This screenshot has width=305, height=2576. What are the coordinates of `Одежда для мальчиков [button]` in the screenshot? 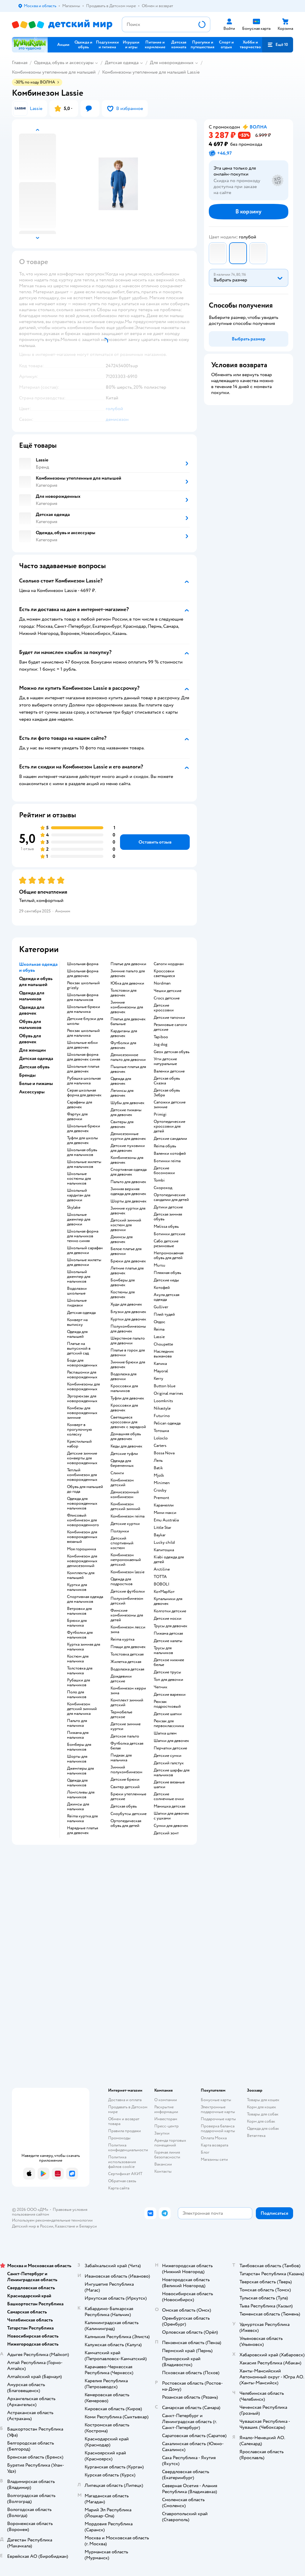 It's located at (31, 996).